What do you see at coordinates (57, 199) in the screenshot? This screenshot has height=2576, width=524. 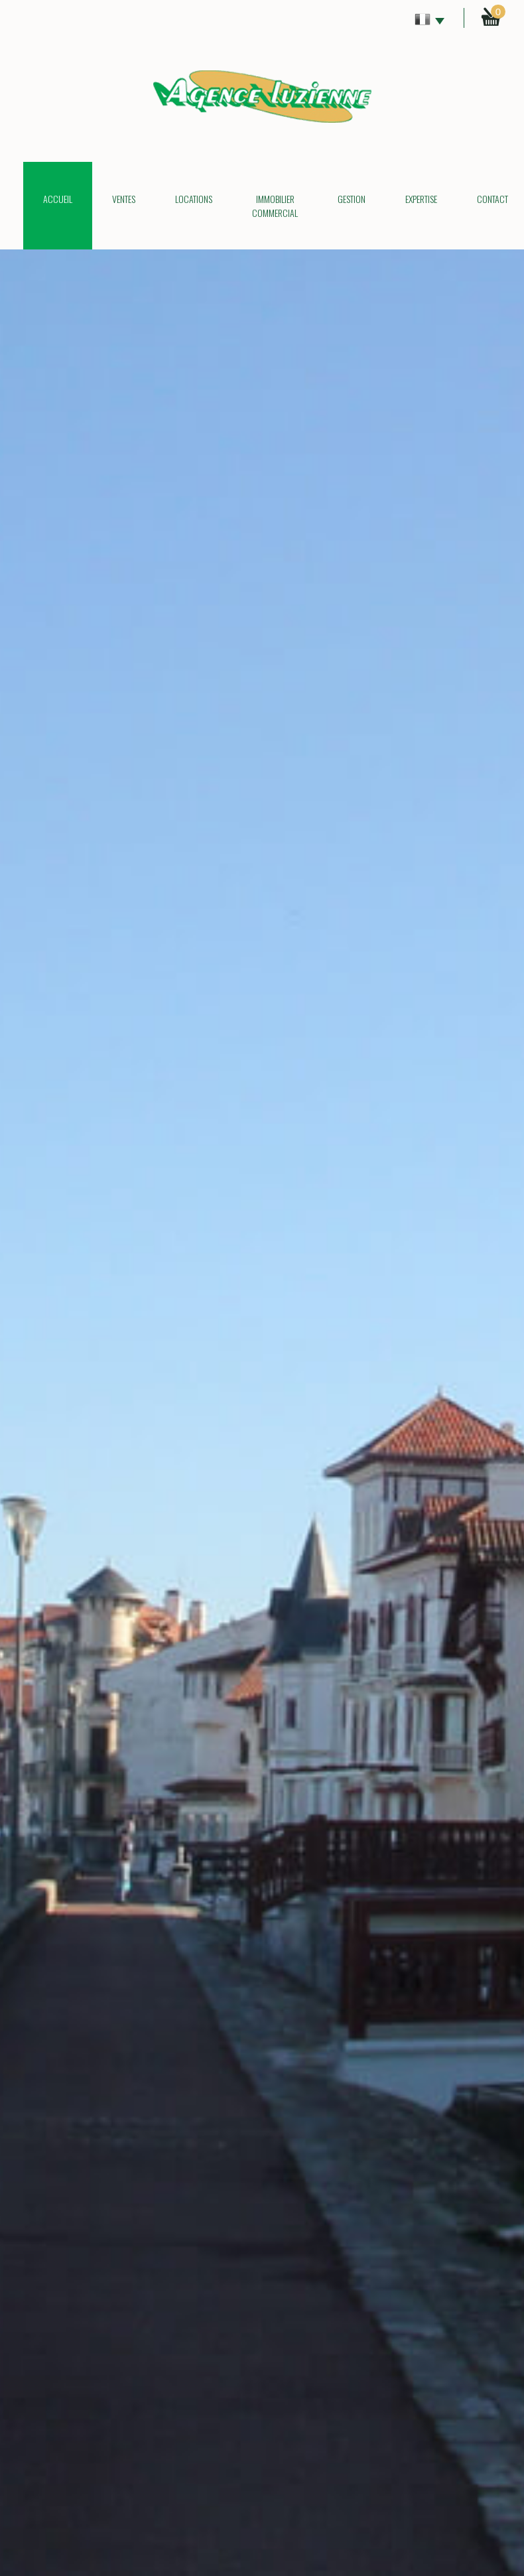 I see `Accueil` at bounding box center [57, 199].